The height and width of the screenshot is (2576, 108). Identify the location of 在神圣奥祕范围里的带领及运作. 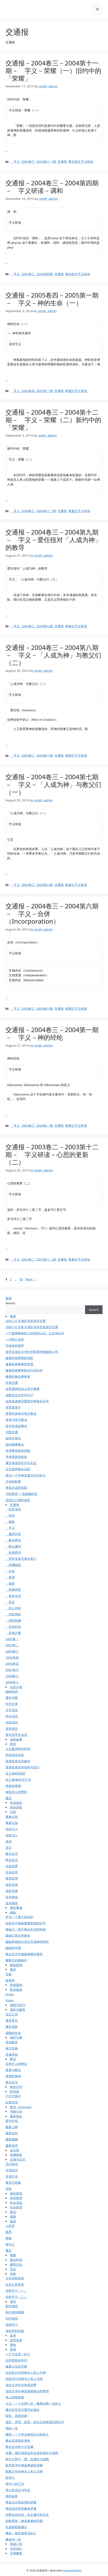
(27, 1401).